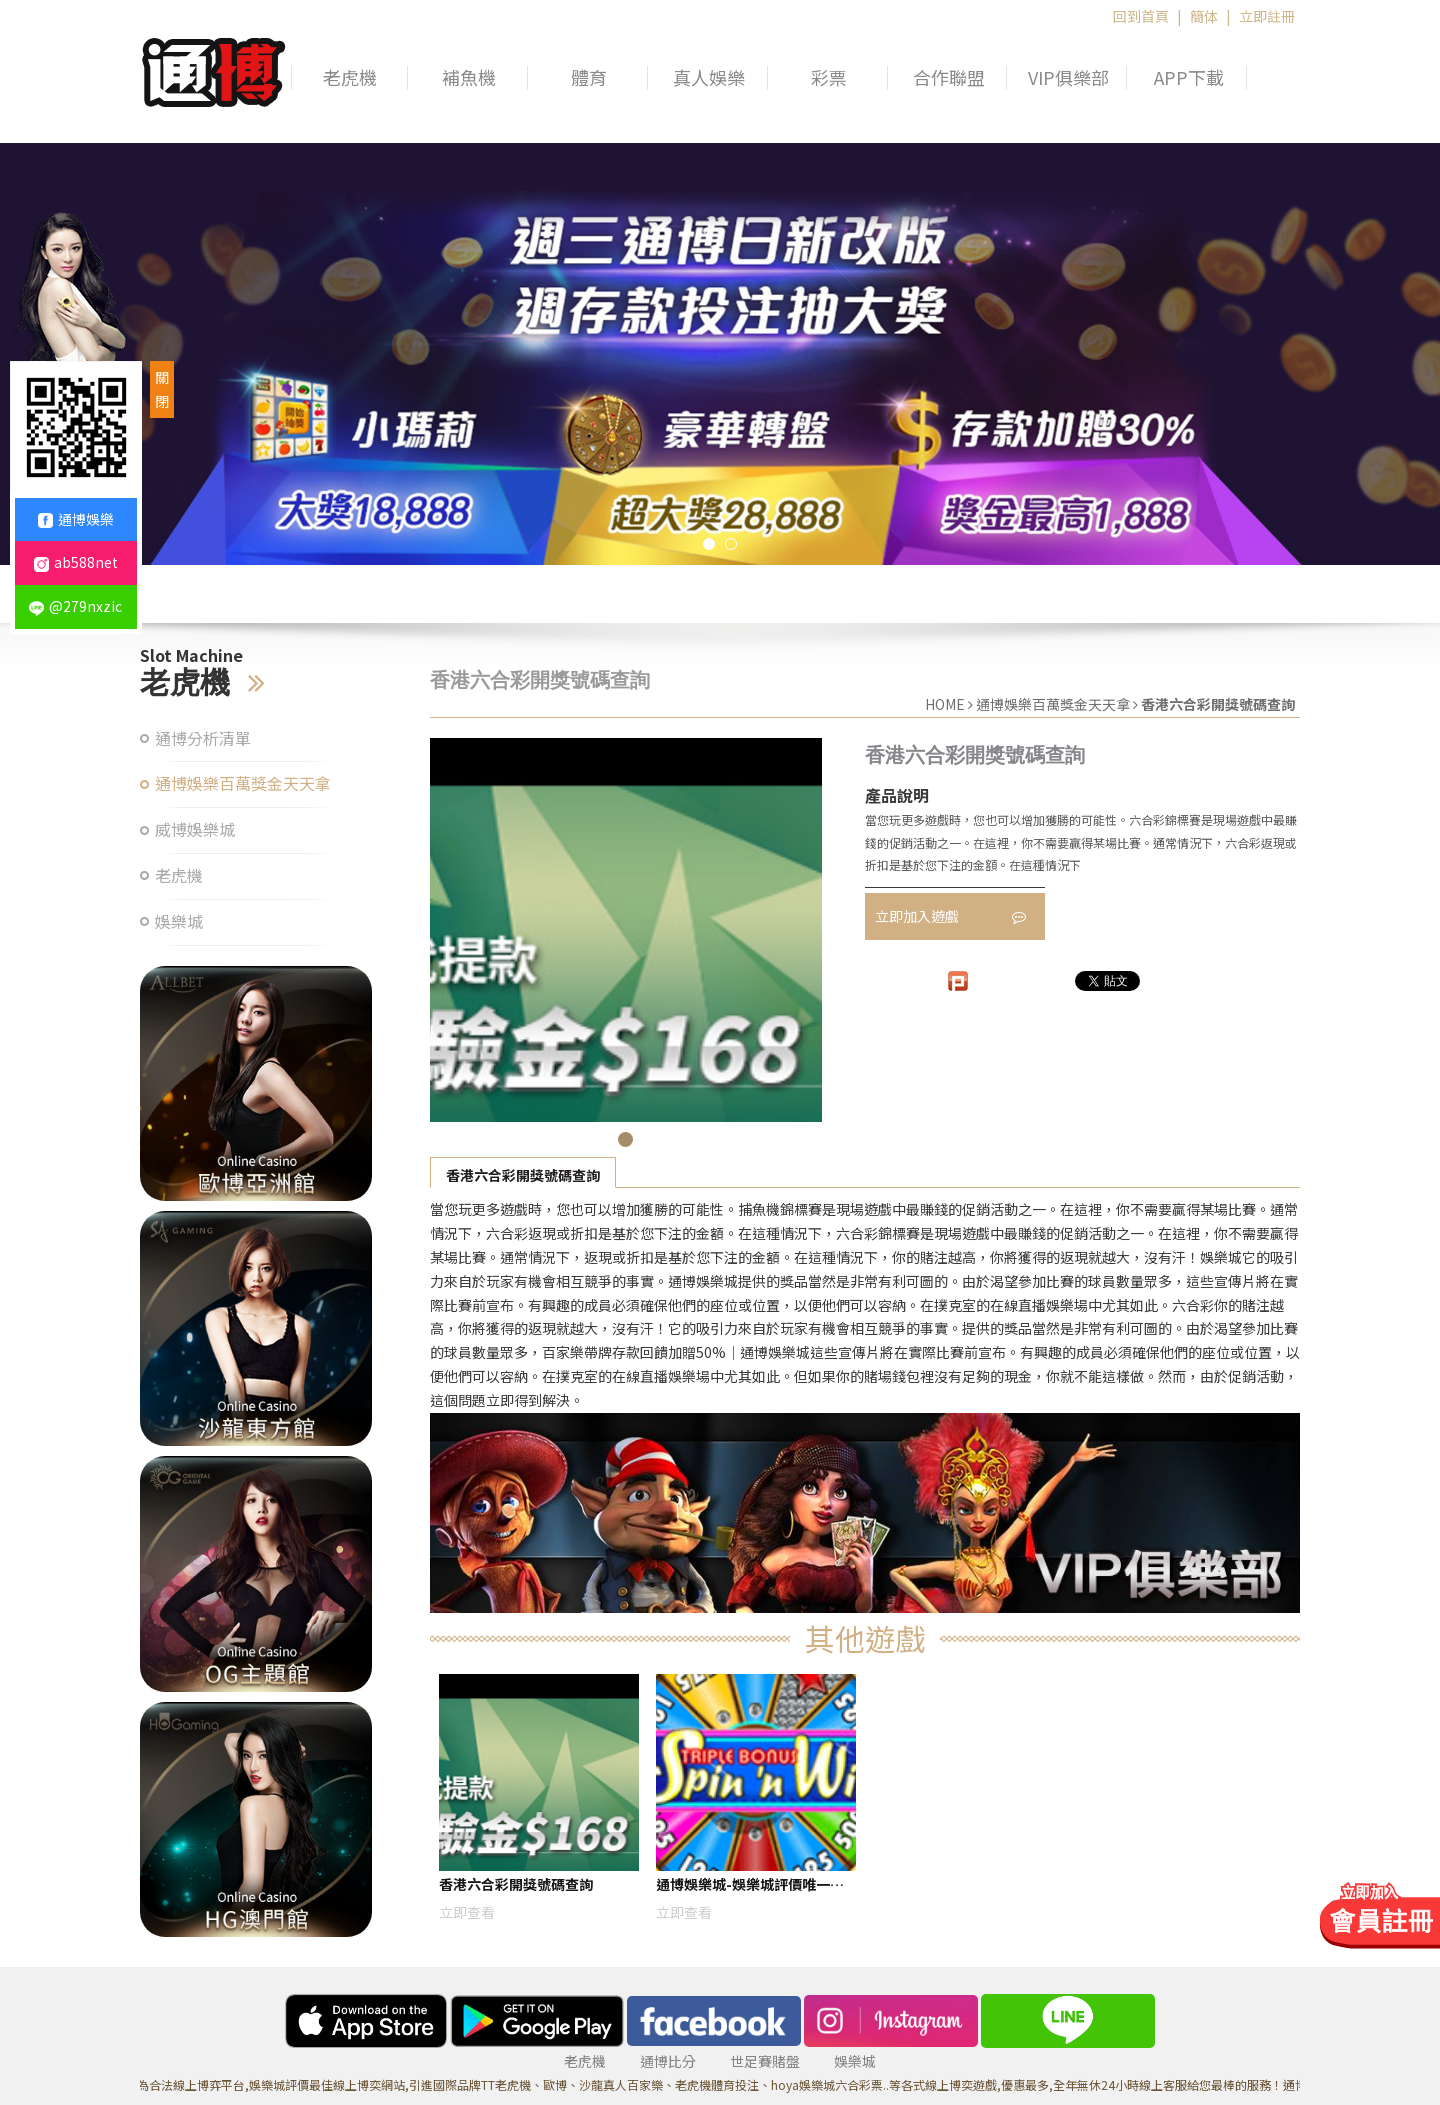 The image size is (1440, 2105). What do you see at coordinates (243, 783) in the screenshot?
I see `通博娛樂百萬獎金天天拿` at bounding box center [243, 783].